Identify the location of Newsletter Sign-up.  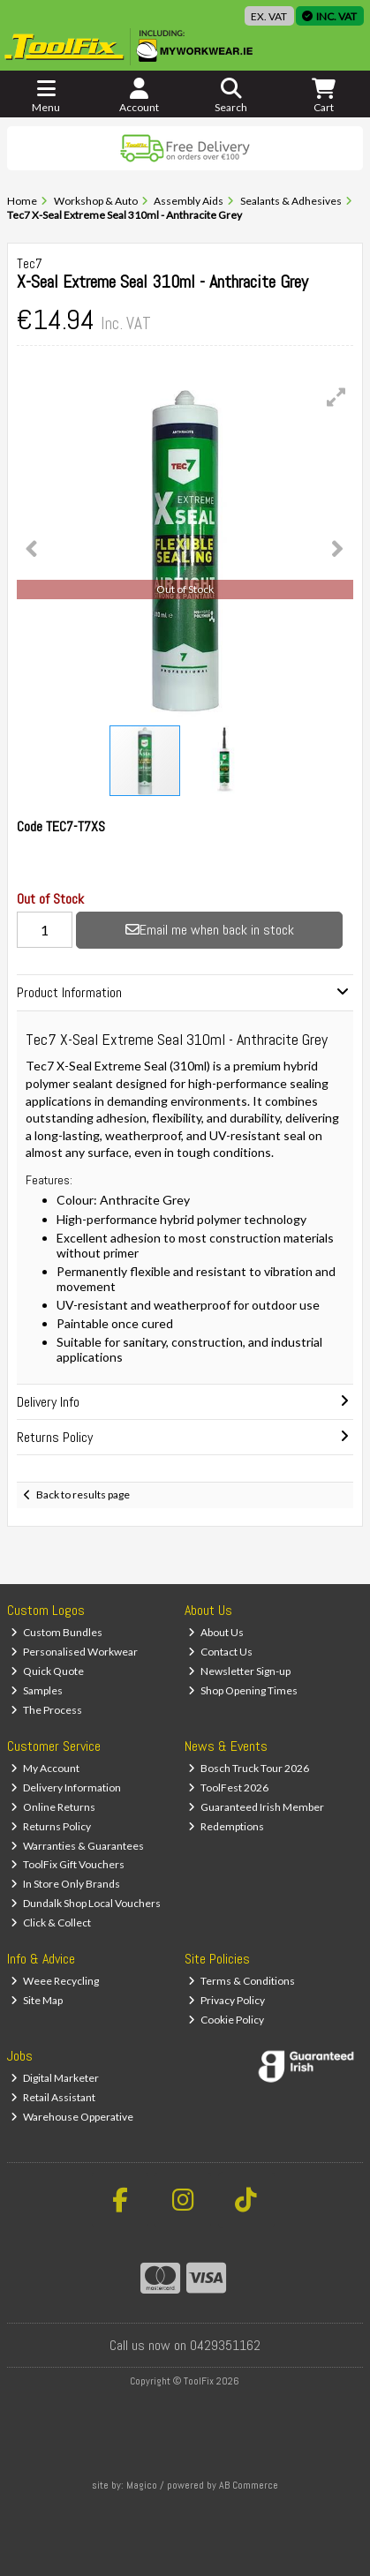
(239, 1671).